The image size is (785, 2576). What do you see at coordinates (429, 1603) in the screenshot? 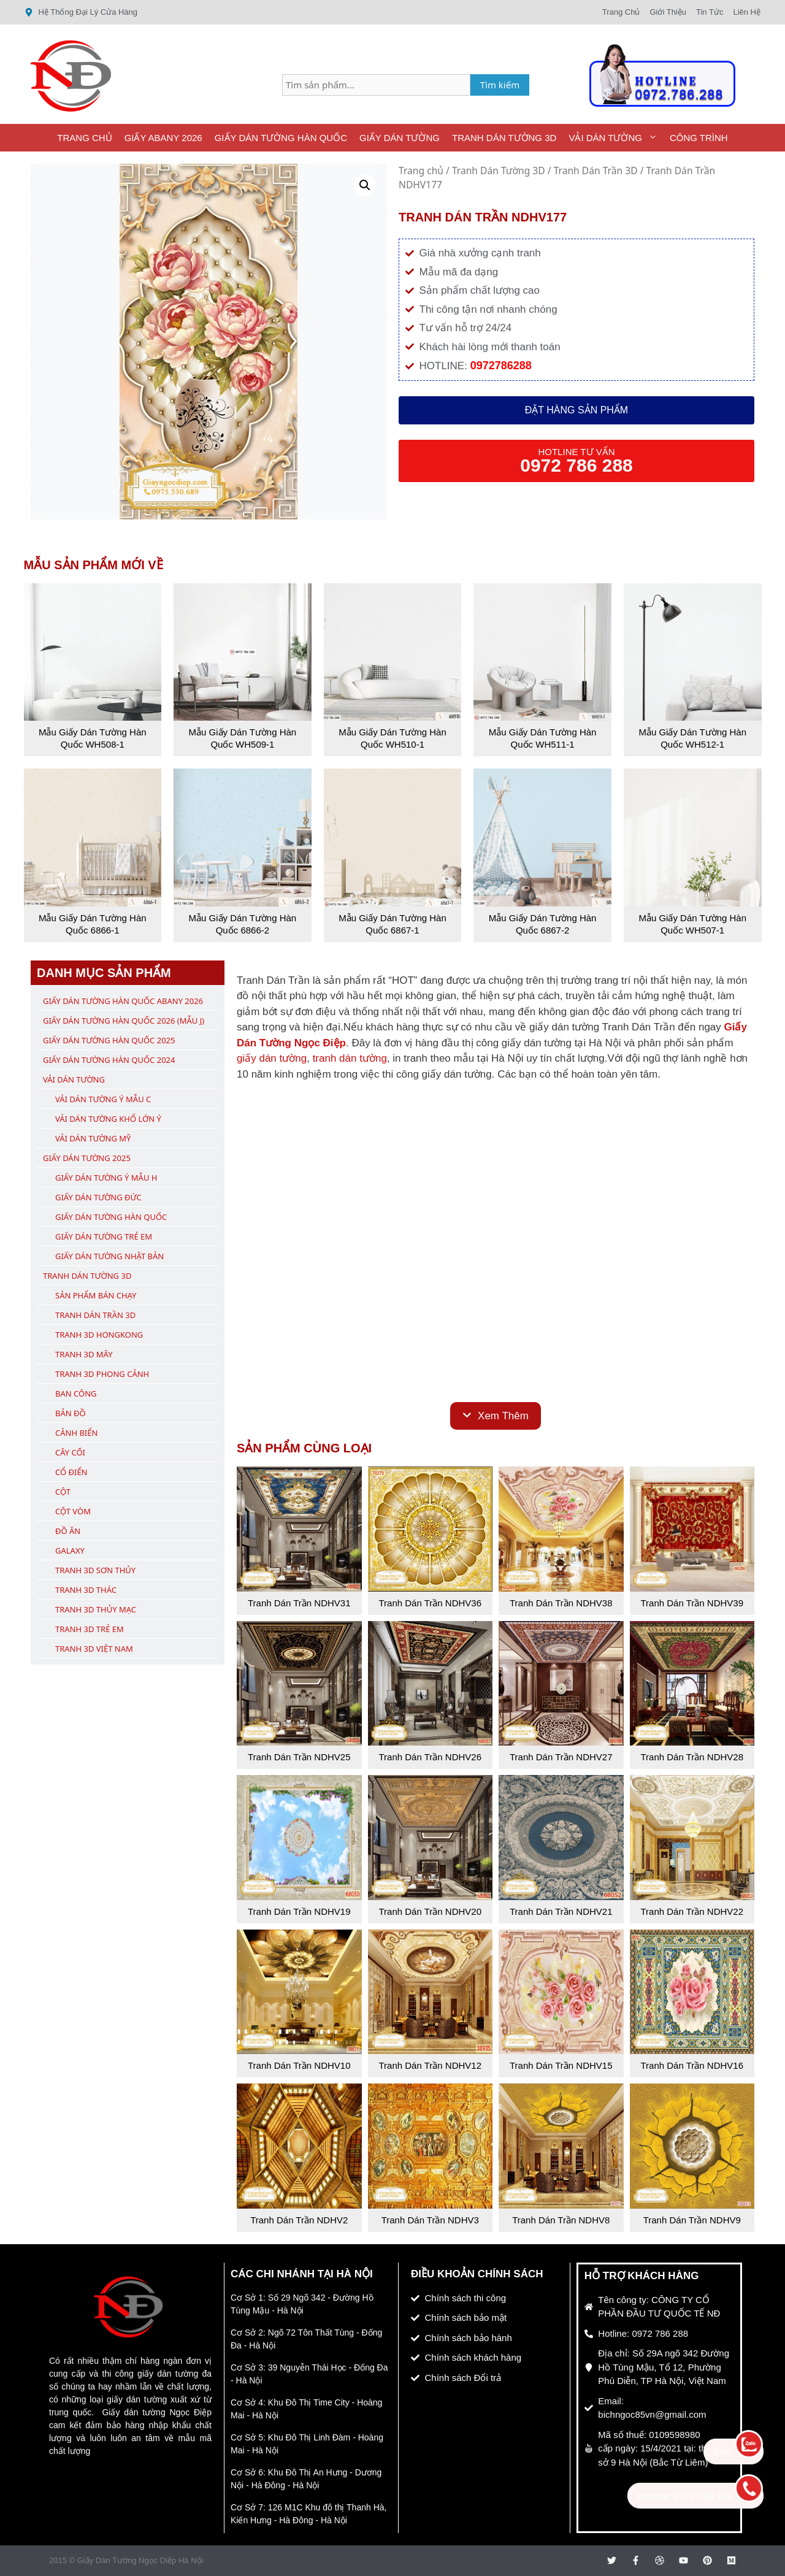
I see `Tranh Dán Trần NDHV36` at bounding box center [429, 1603].